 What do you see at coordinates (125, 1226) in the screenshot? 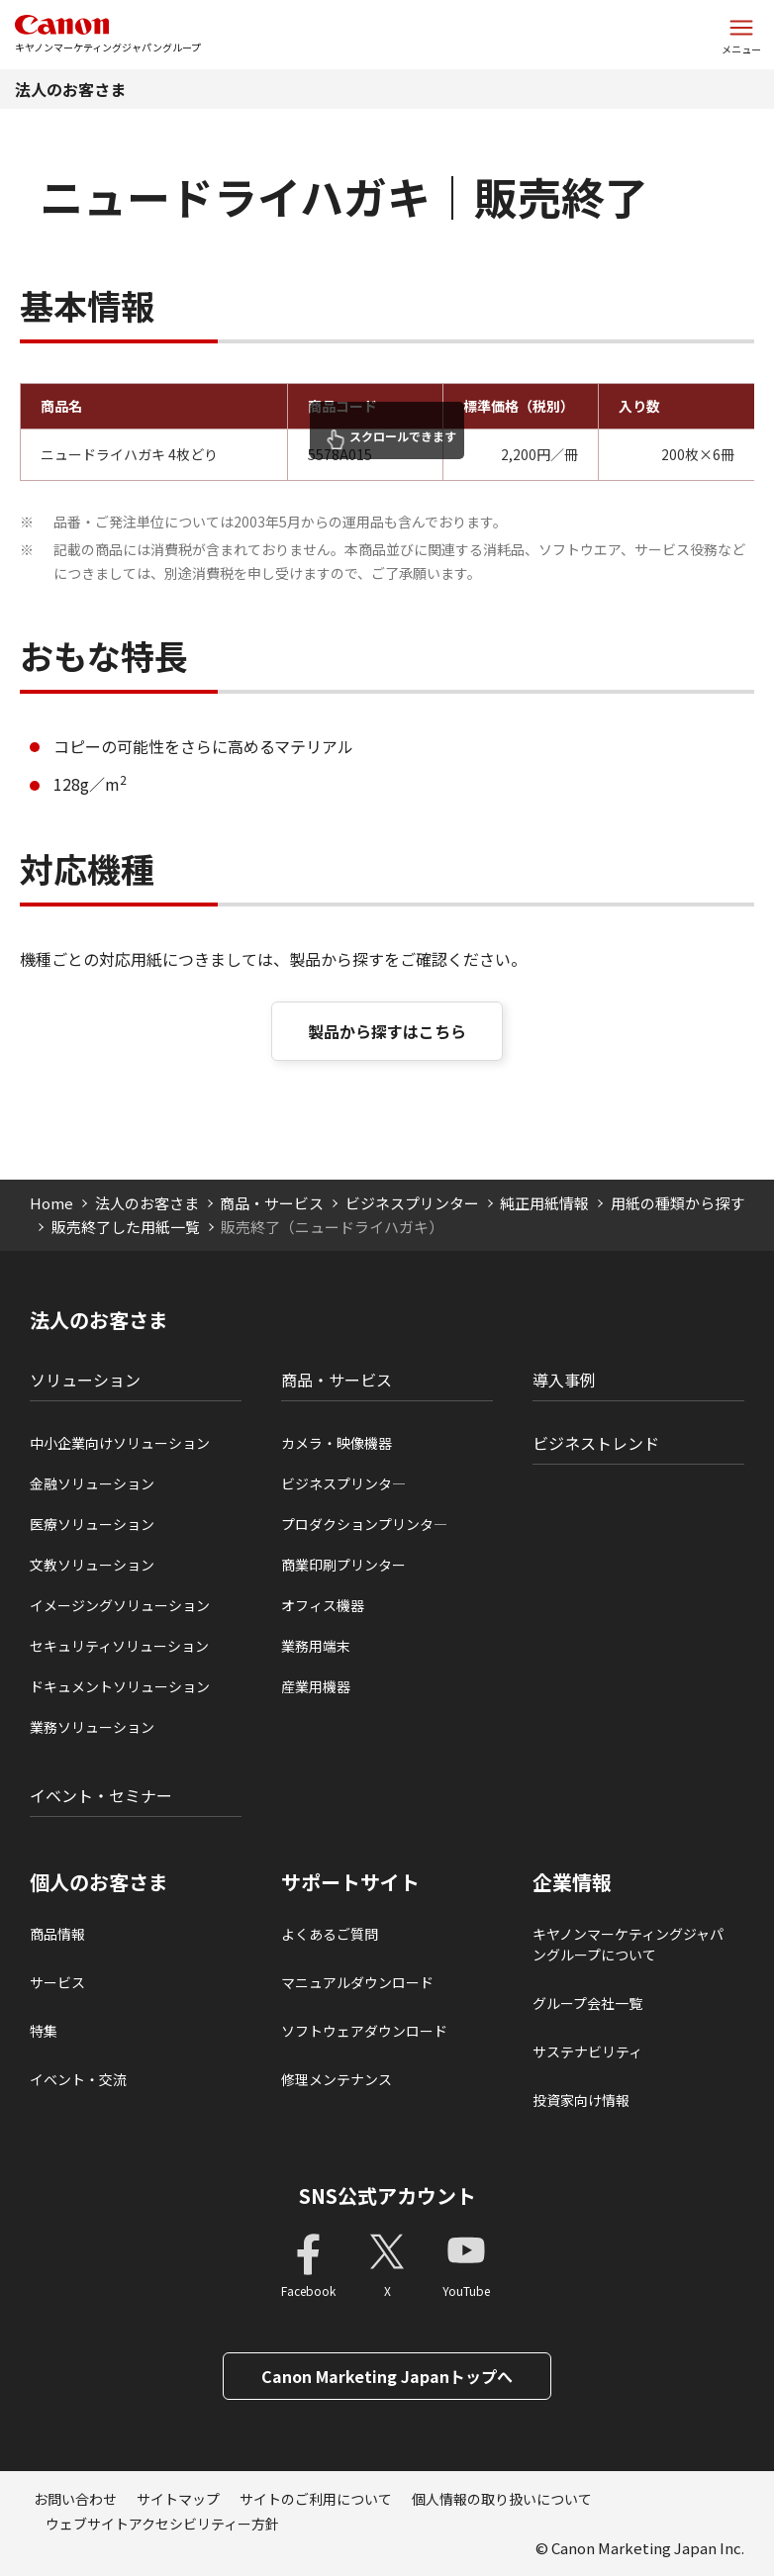
I see `販売終了した用紙一覧` at bounding box center [125, 1226].